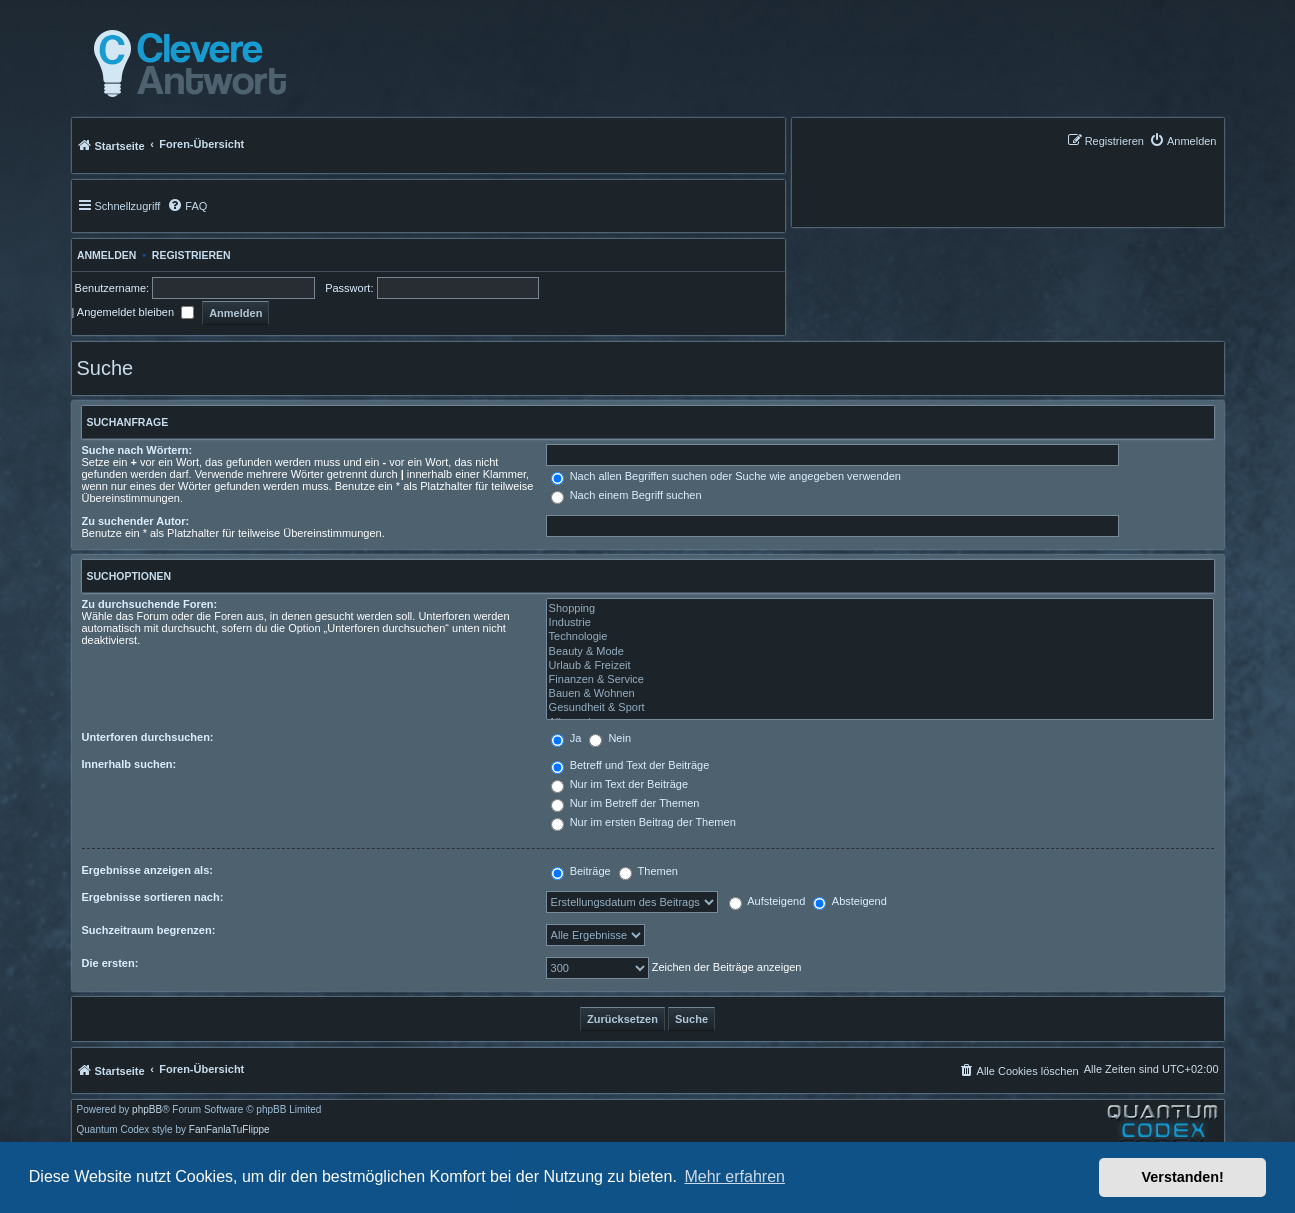  What do you see at coordinates (767, 901) in the screenshot?
I see `Aufsteigend` at bounding box center [767, 901].